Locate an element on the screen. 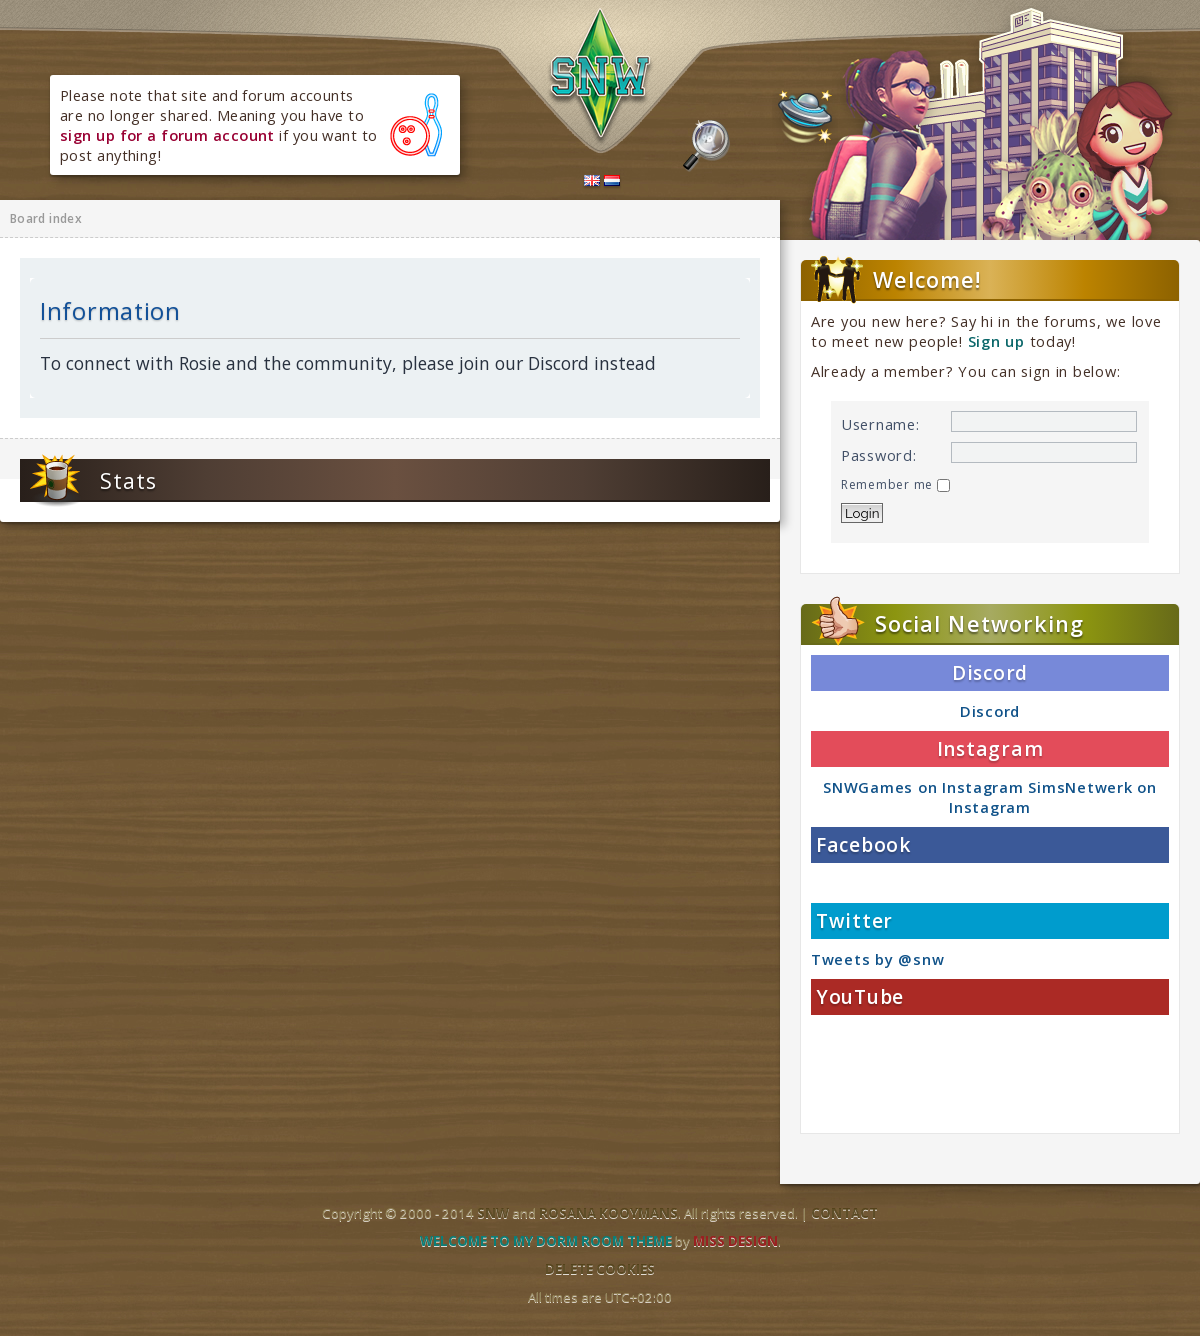 This screenshot has width=1200, height=1336. SNWGames on Instagram is located at coordinates (923, 787).